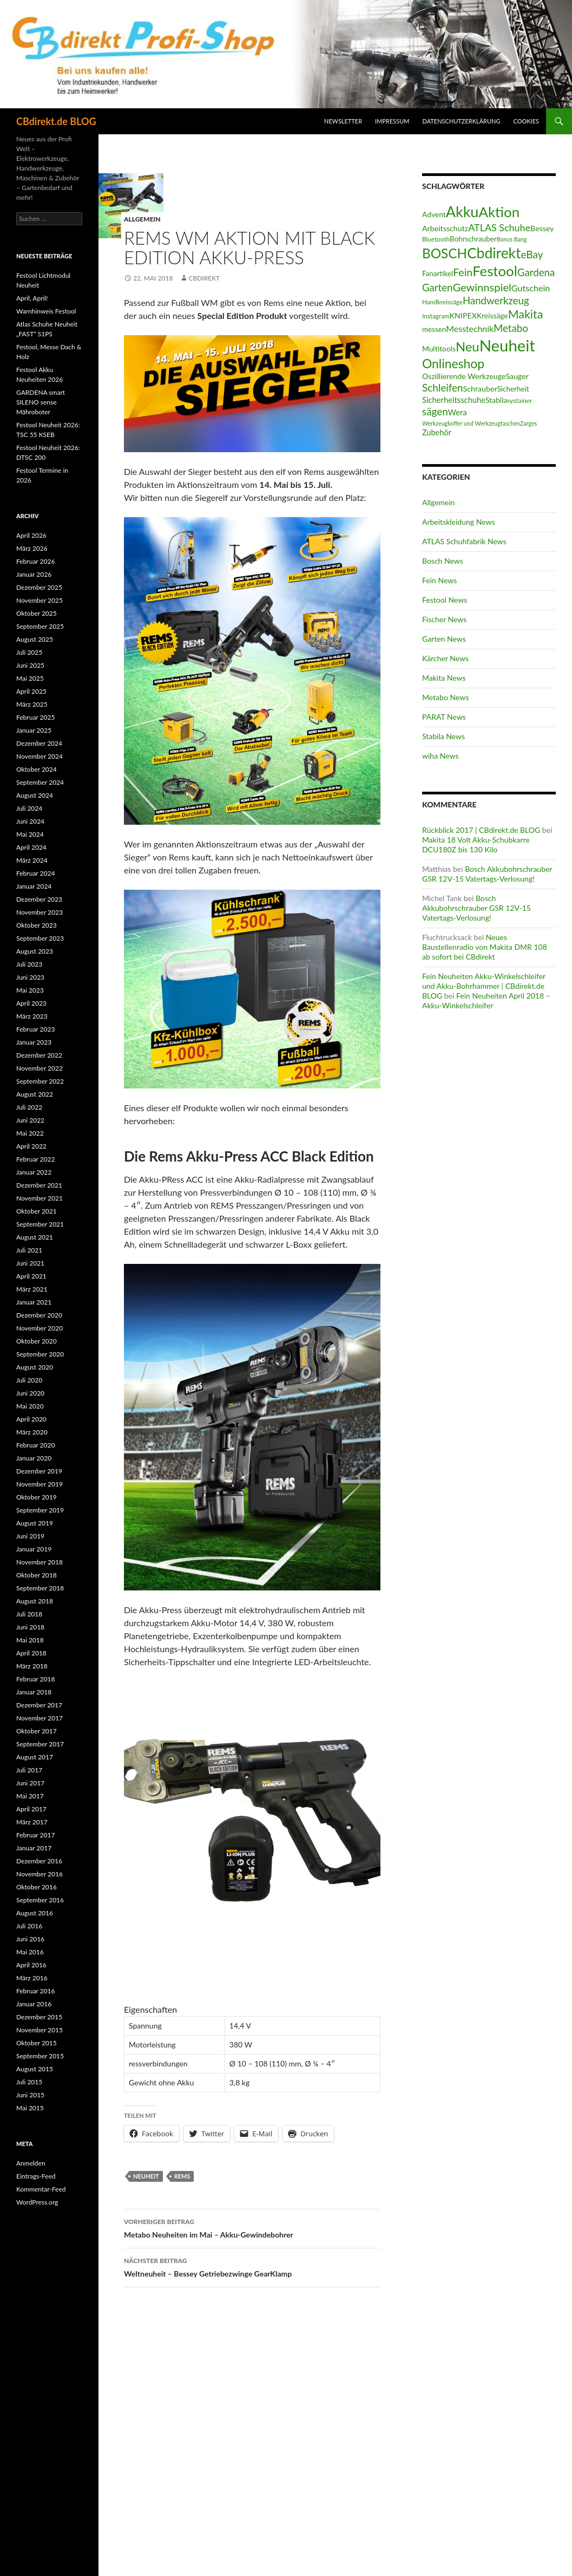  I want to click on Cookies, so click(527, 121).